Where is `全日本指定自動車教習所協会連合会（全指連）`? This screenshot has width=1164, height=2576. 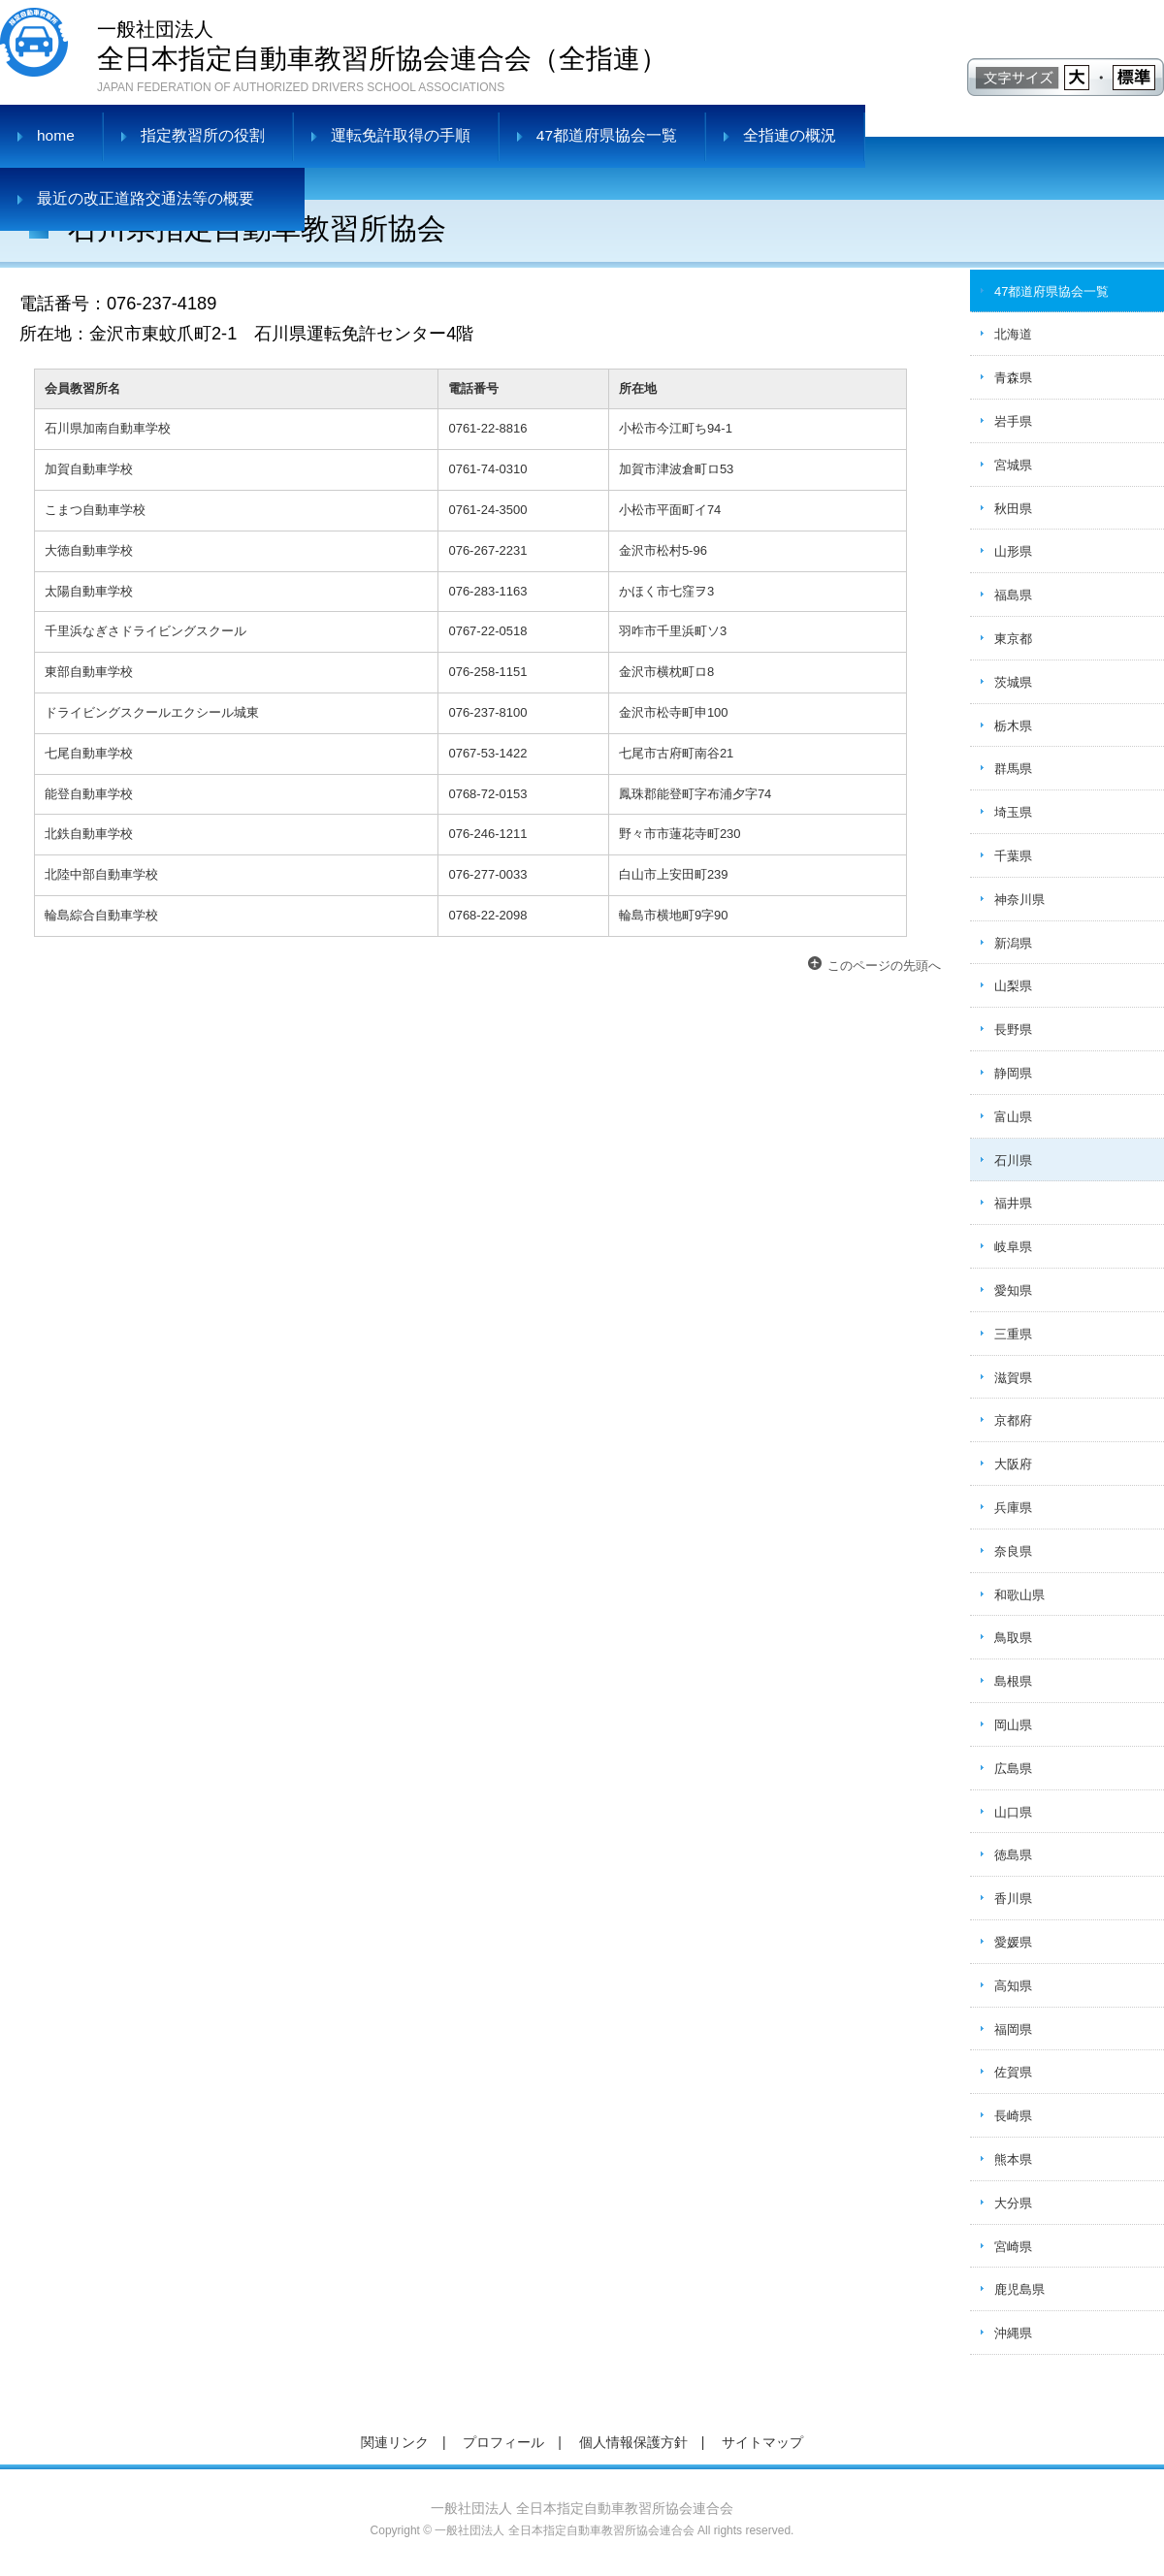
全日本指定自動車教習所協会連合会（全指連） is located at coordinates (382, 44).